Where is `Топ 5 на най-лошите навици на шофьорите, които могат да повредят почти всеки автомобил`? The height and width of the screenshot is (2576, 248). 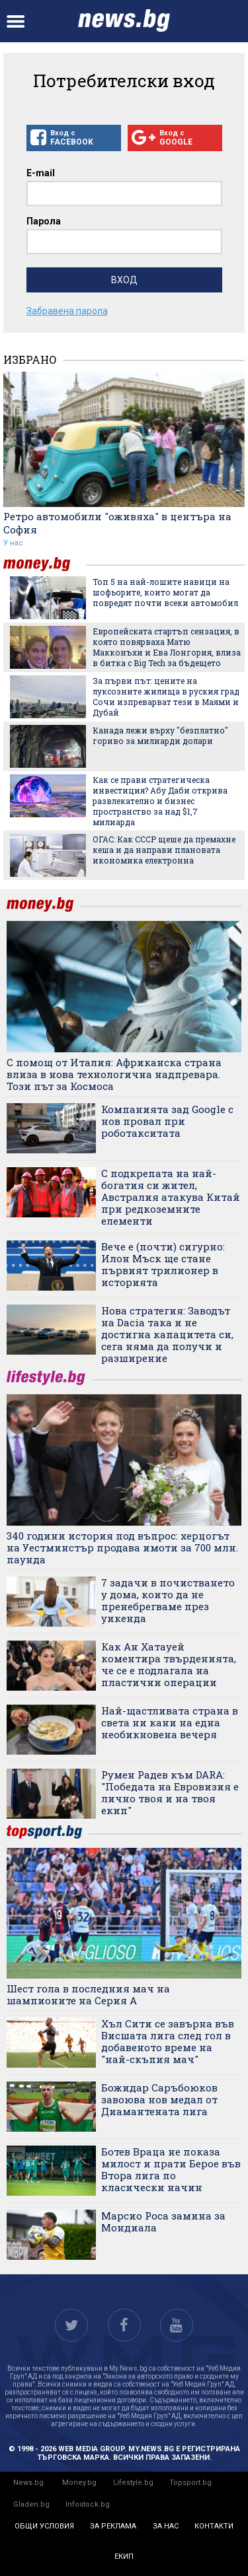
Топ 5 на най-лошите навици на шофьорите, които могат да повредят почти всеки автомобил is located at coordinates (165, 592).